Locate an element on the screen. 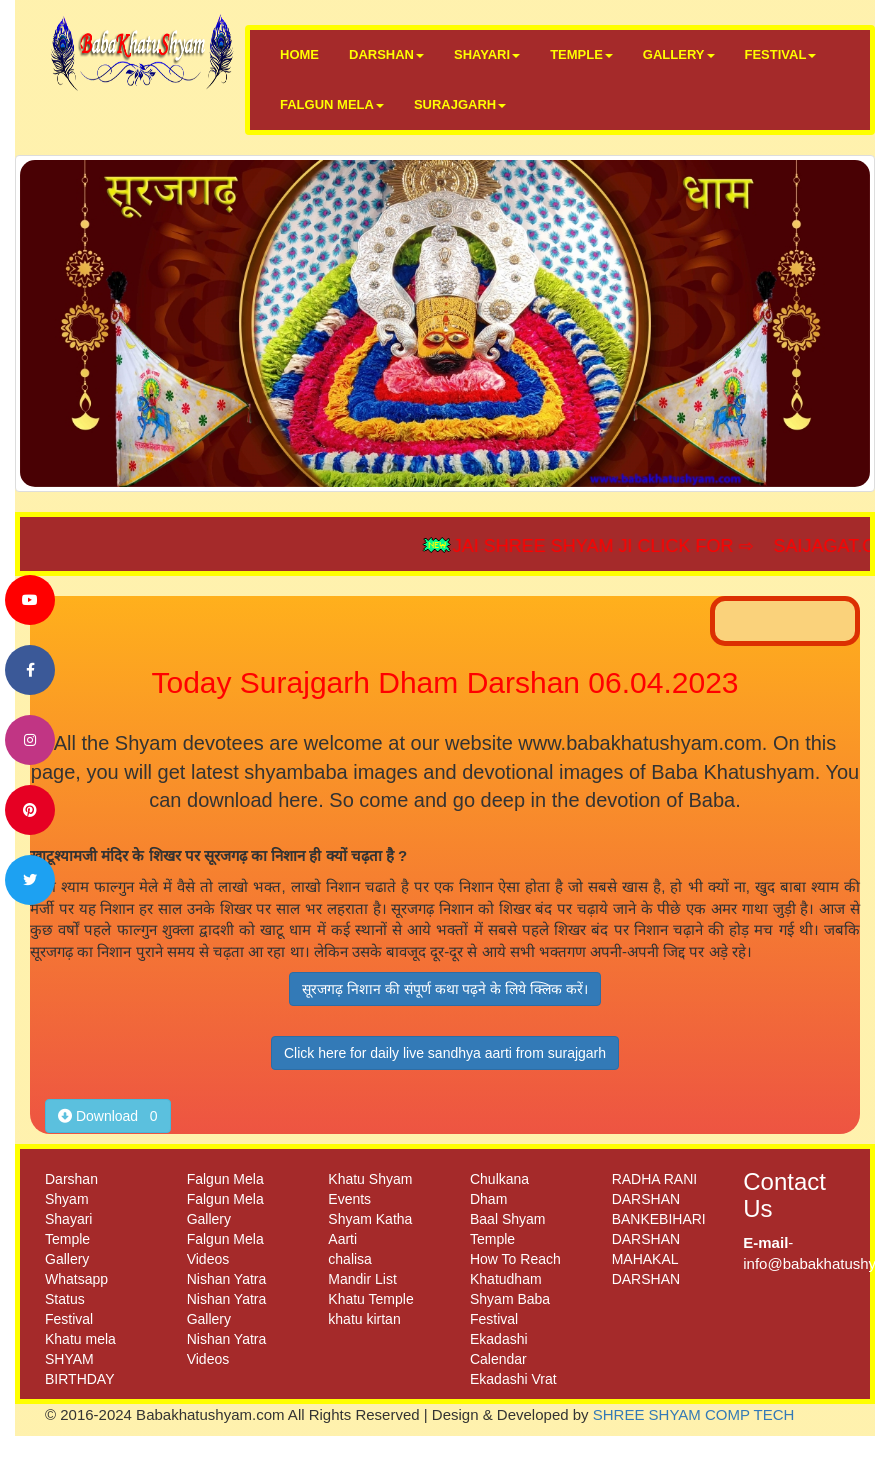  Falgun Mela is located at coordinates (225, 1179).